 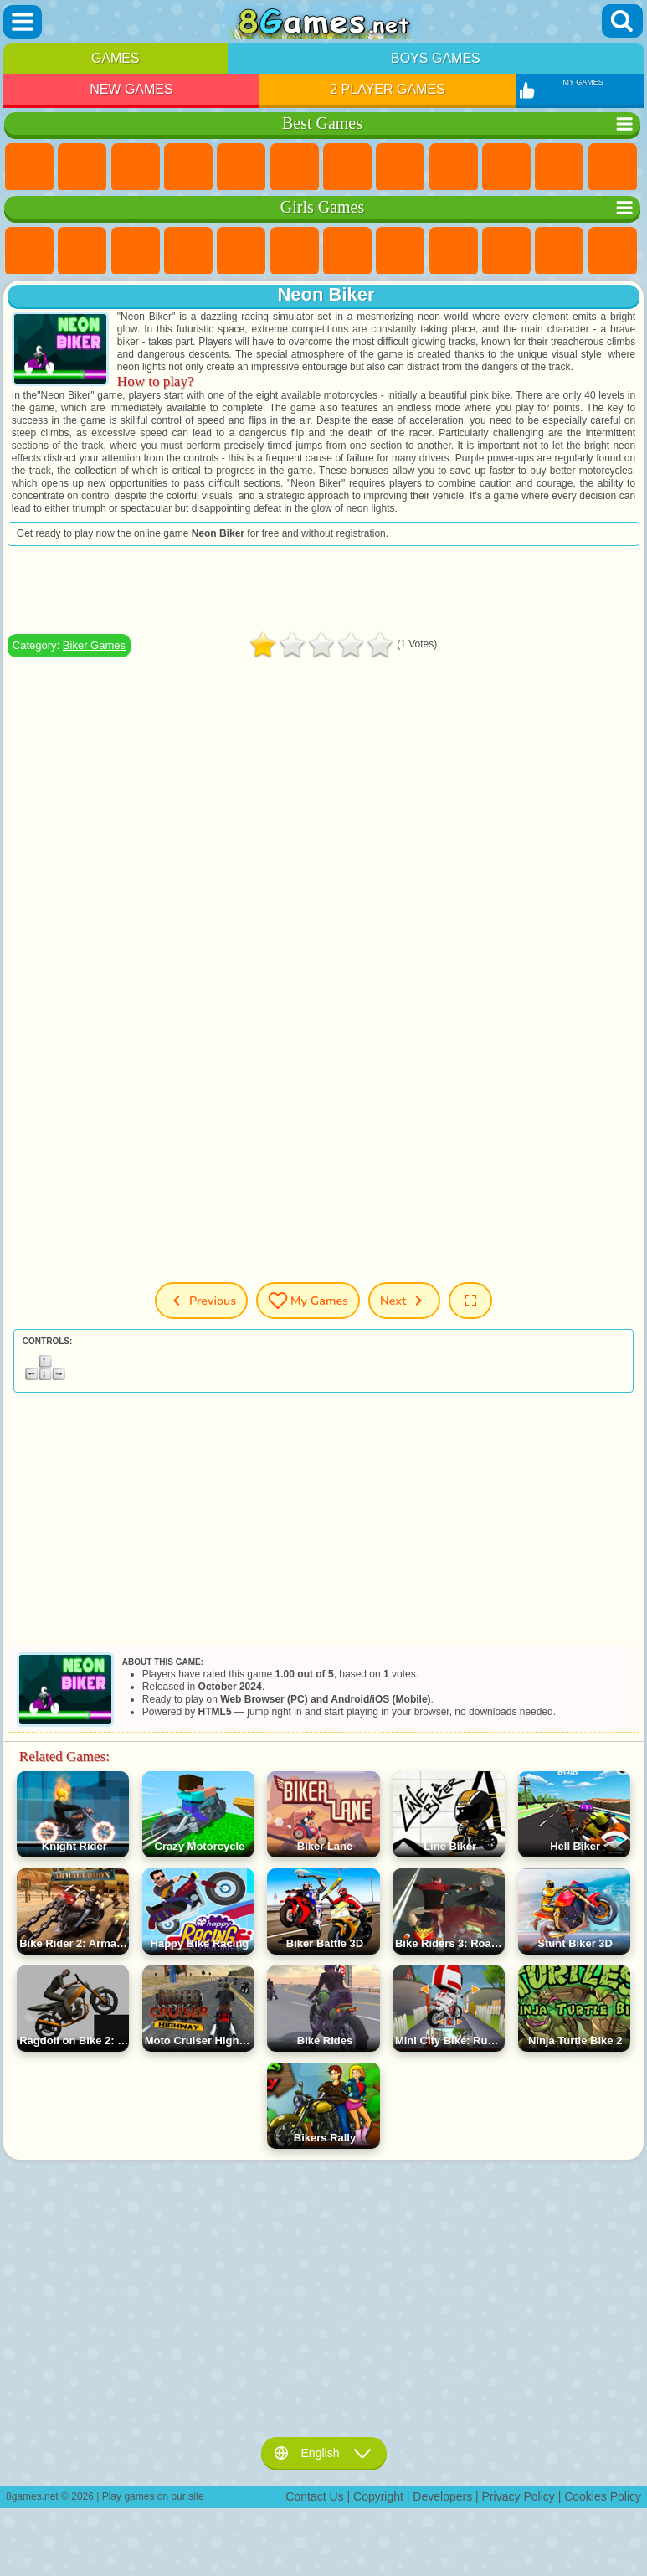 What do you see at coordinates (347, 167) in the screenshot?
I see `Yandex Games` at bounding box center [347, 167].